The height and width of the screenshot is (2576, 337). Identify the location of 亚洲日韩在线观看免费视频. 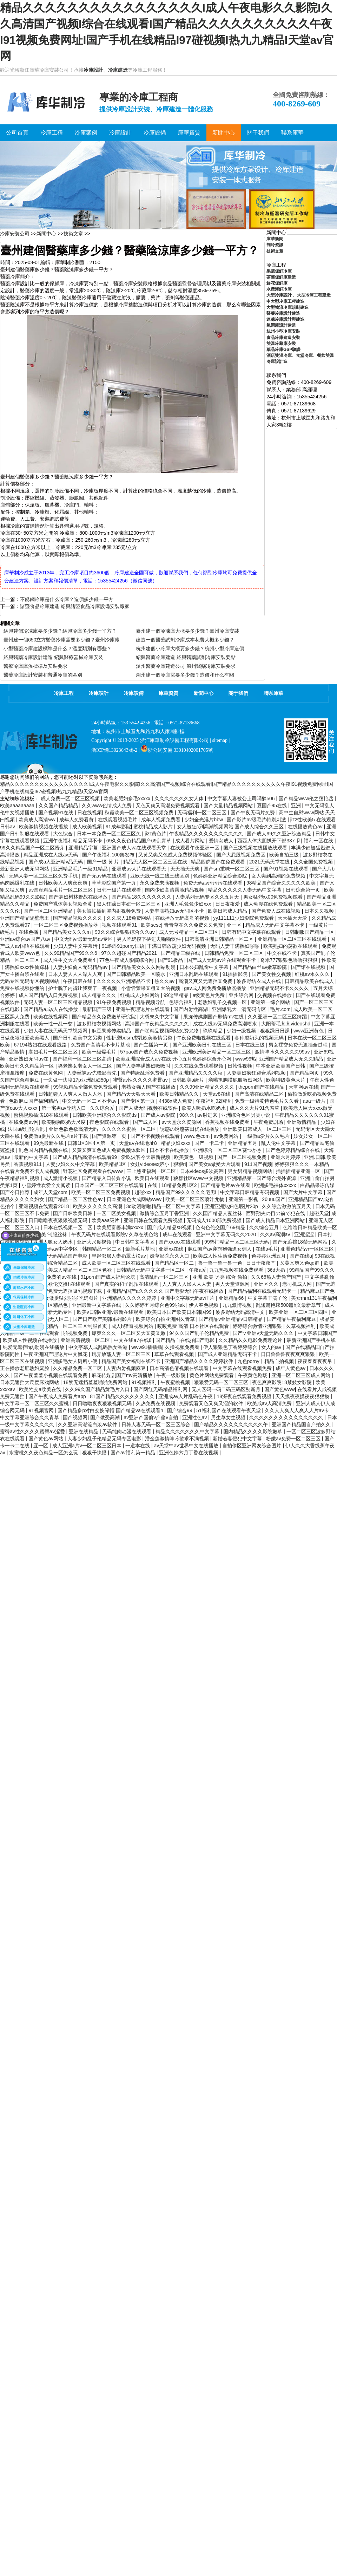
(154, 1220).